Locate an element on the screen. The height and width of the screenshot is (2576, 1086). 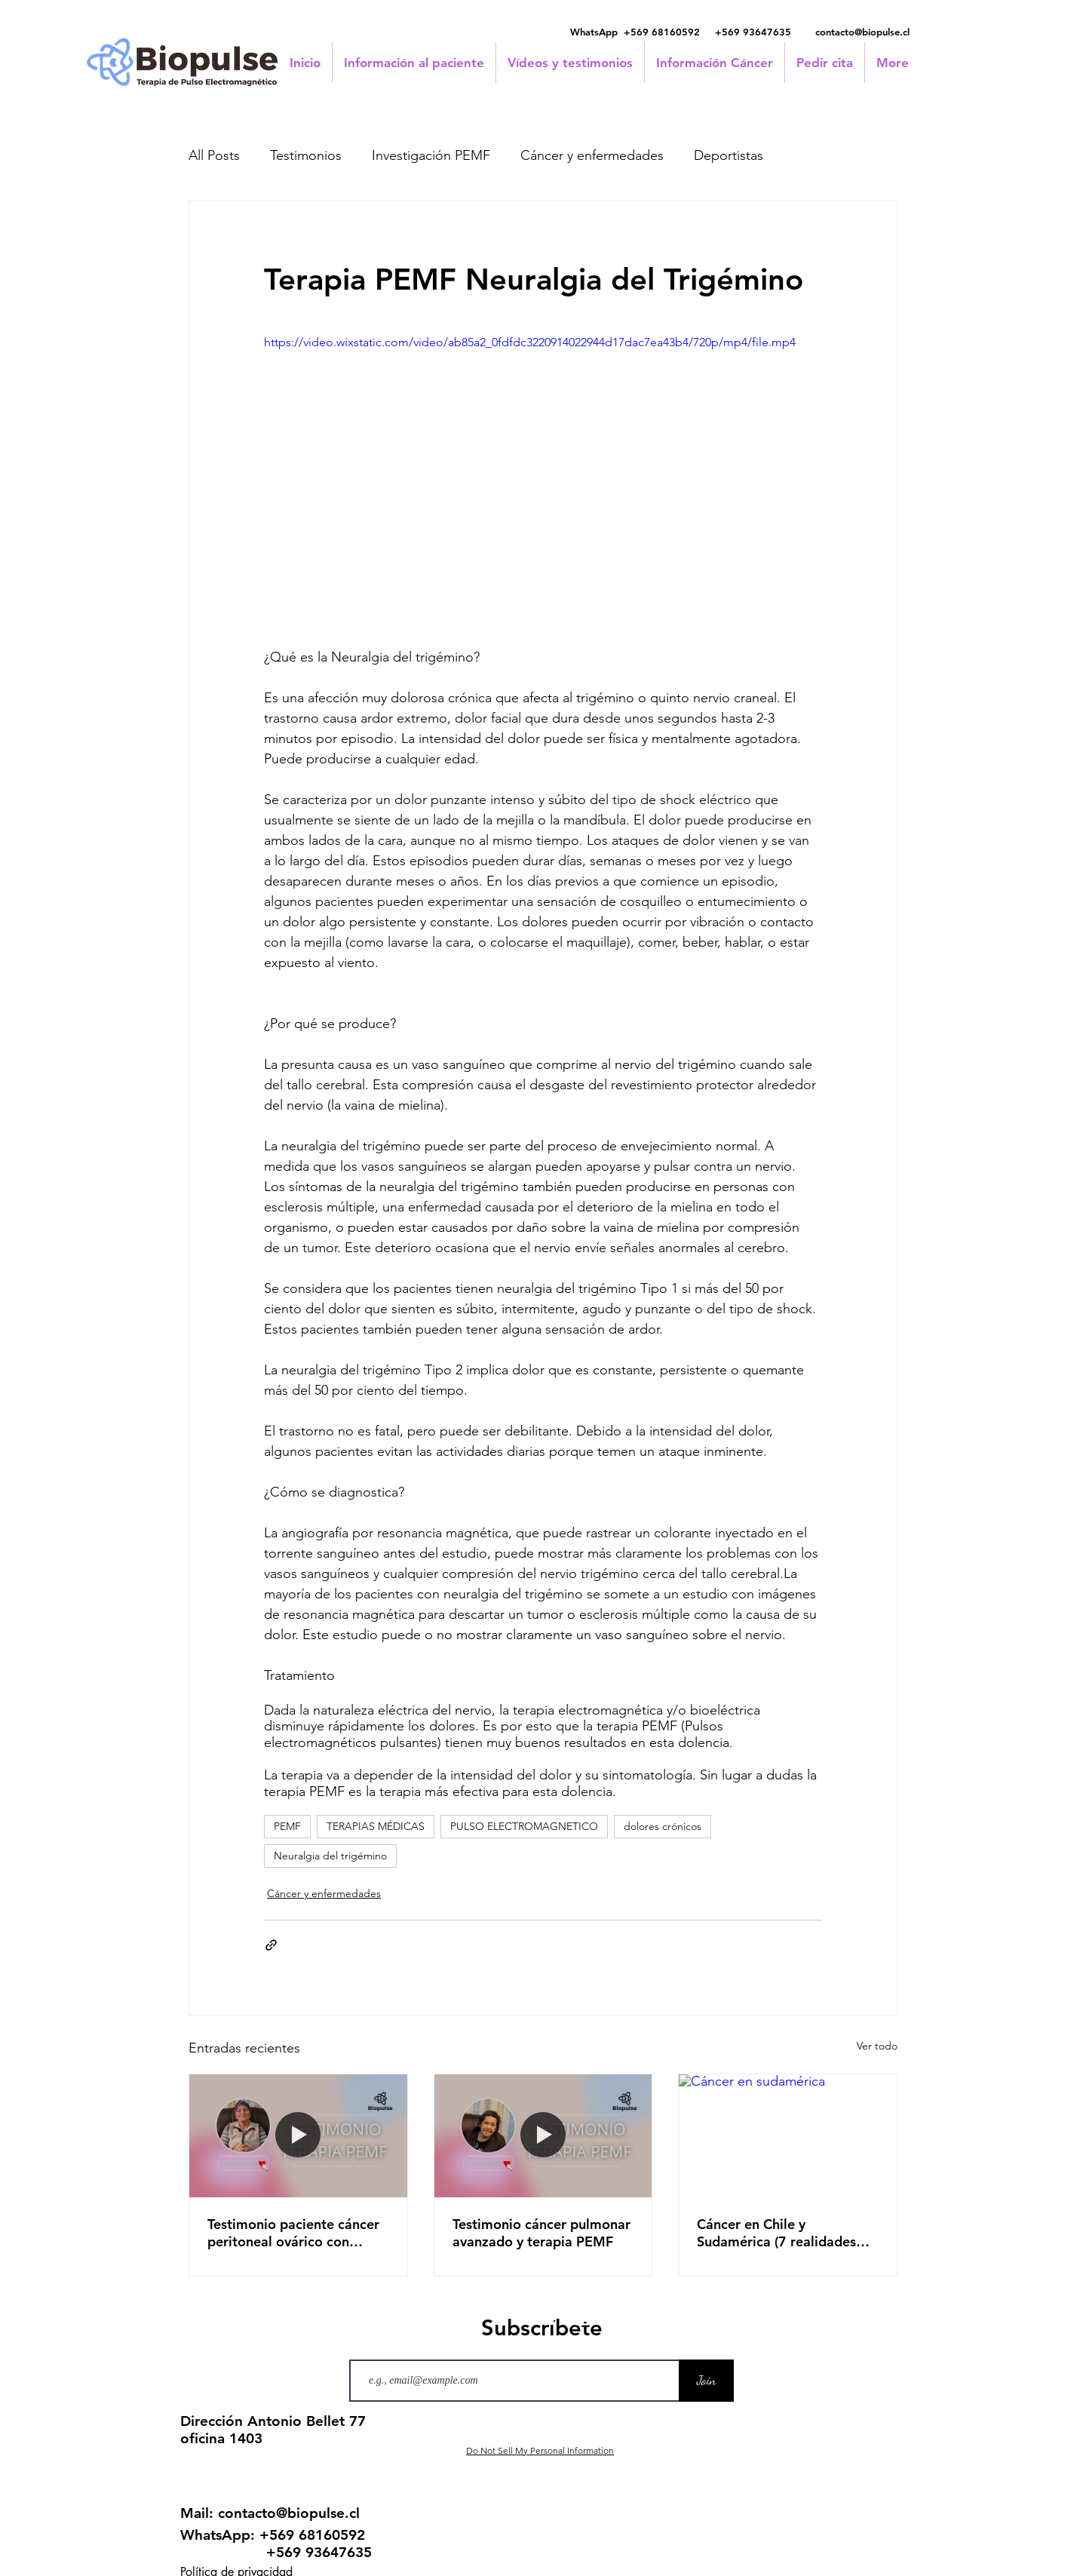
[Compartir a través de un enlace] is located at coordinates (271, 1945).